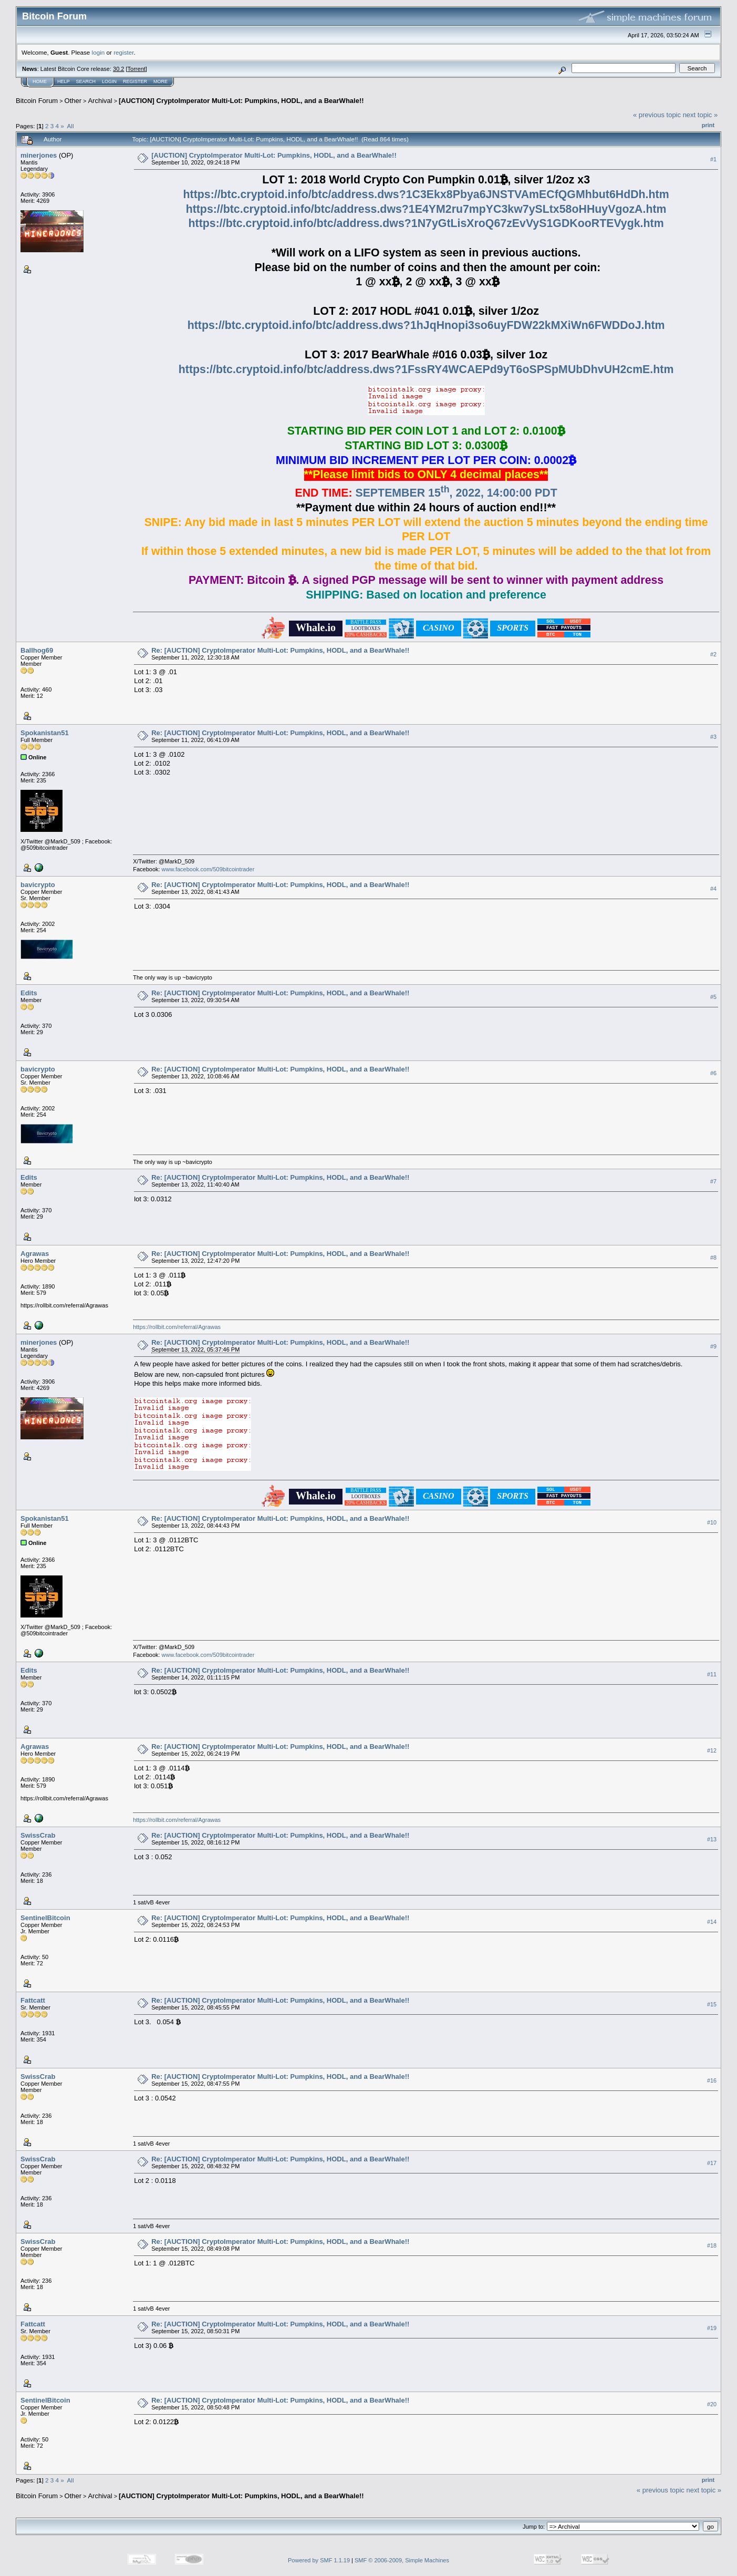 The image size is (737, 2576). I want to click on #20, so click(712, 2404).